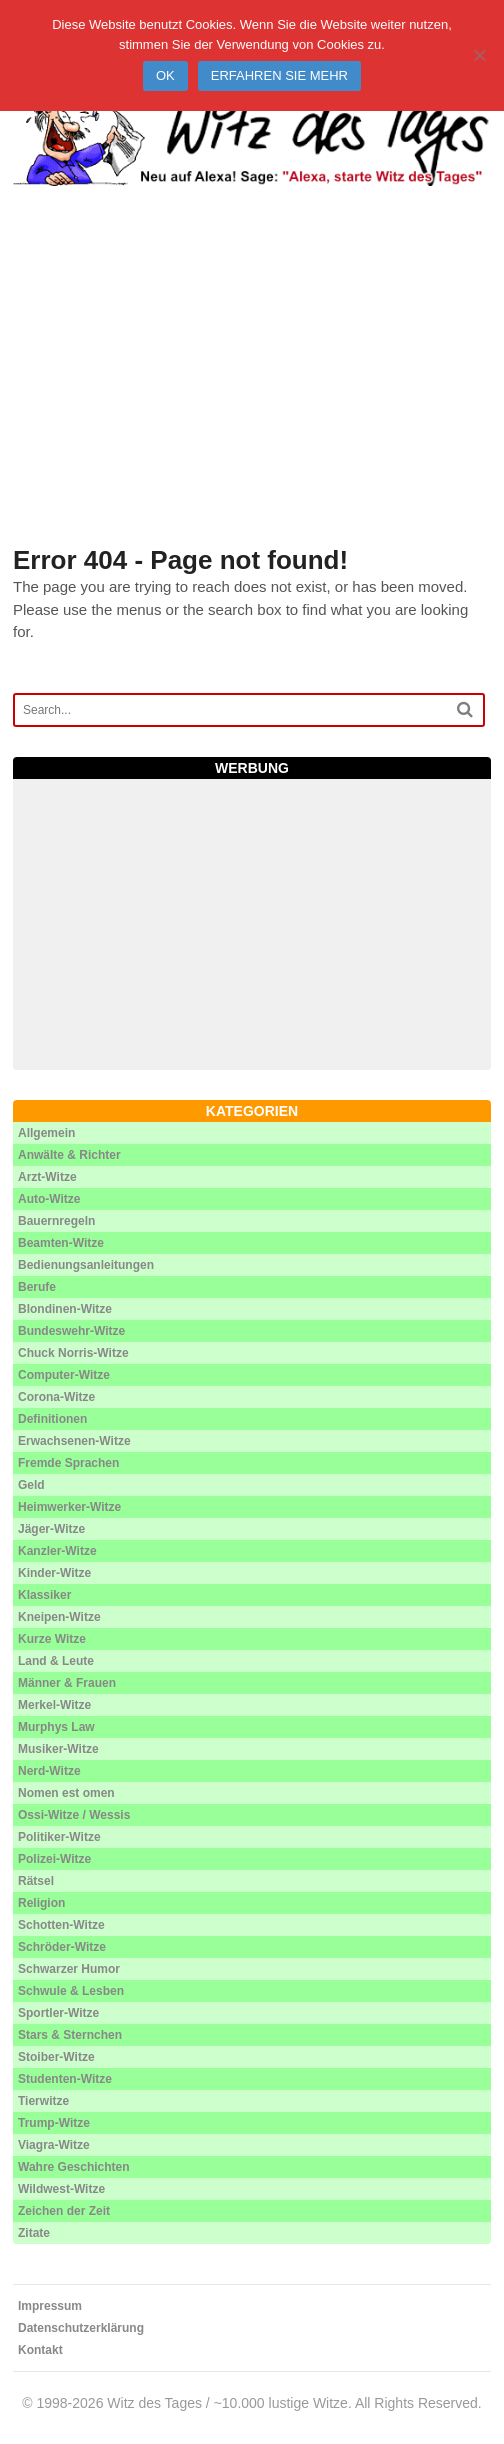 The width and height of the screenshot is (504, 2444). Describe the element at coordinates (54, 1573) in the screenshot. I see `Kinder-Witze` at that location.